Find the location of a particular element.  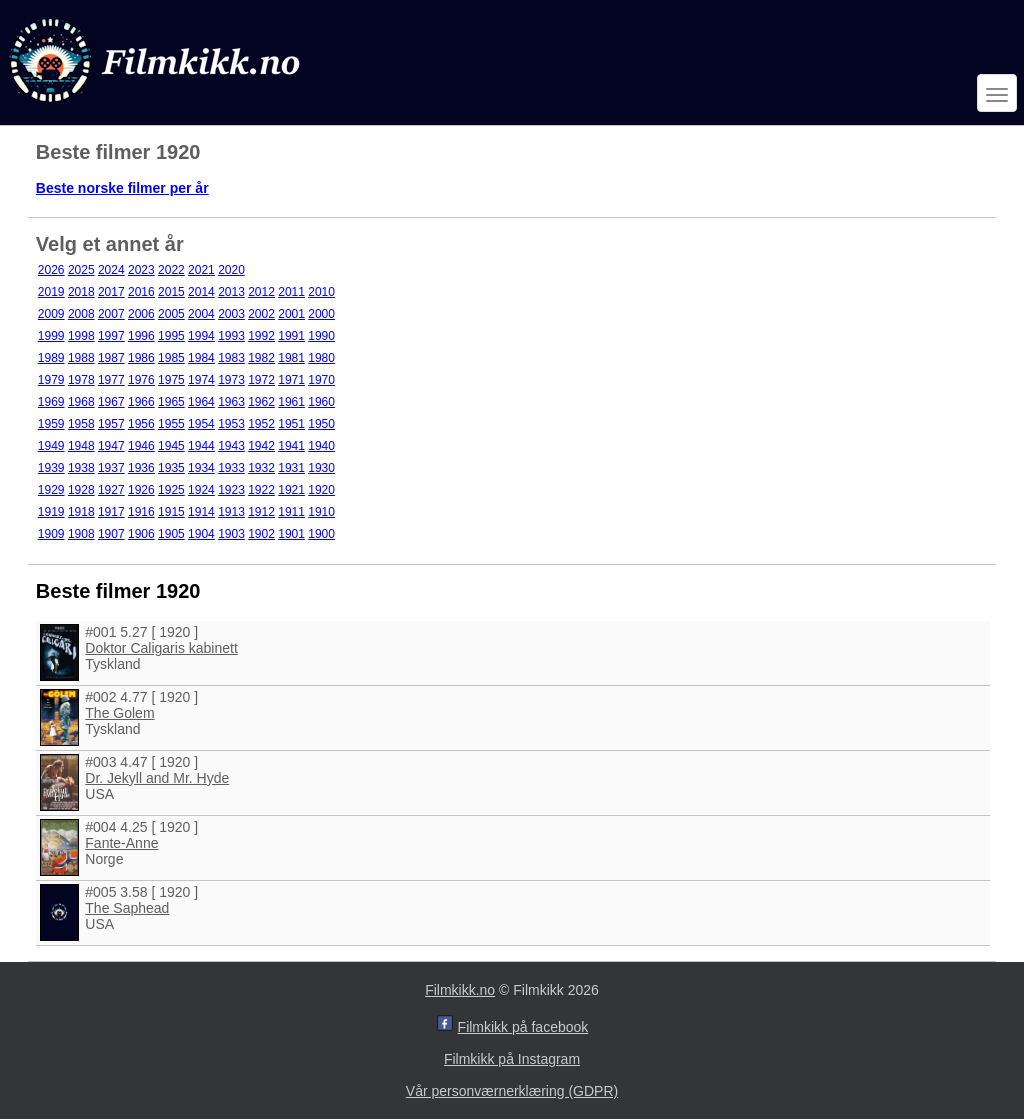

1968 is located at coordinates (81, 402).